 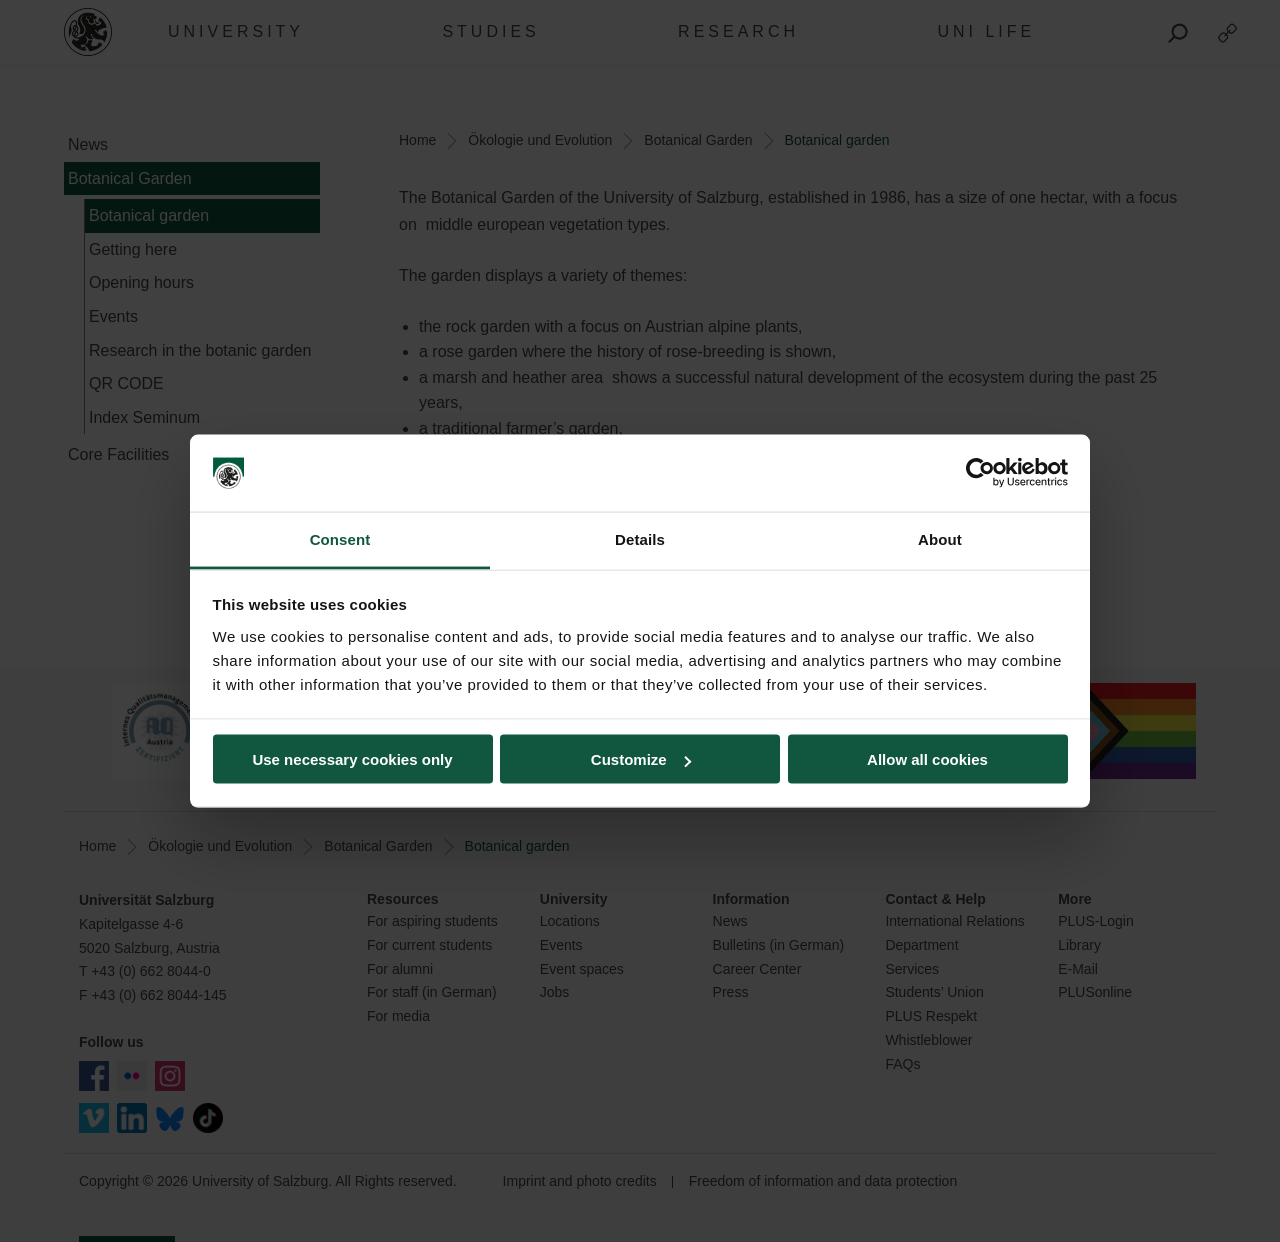 What do you see at coordinates (927, 759) in the screenshot?
I see `Allow all cookies` at bounding box center [927, 759].